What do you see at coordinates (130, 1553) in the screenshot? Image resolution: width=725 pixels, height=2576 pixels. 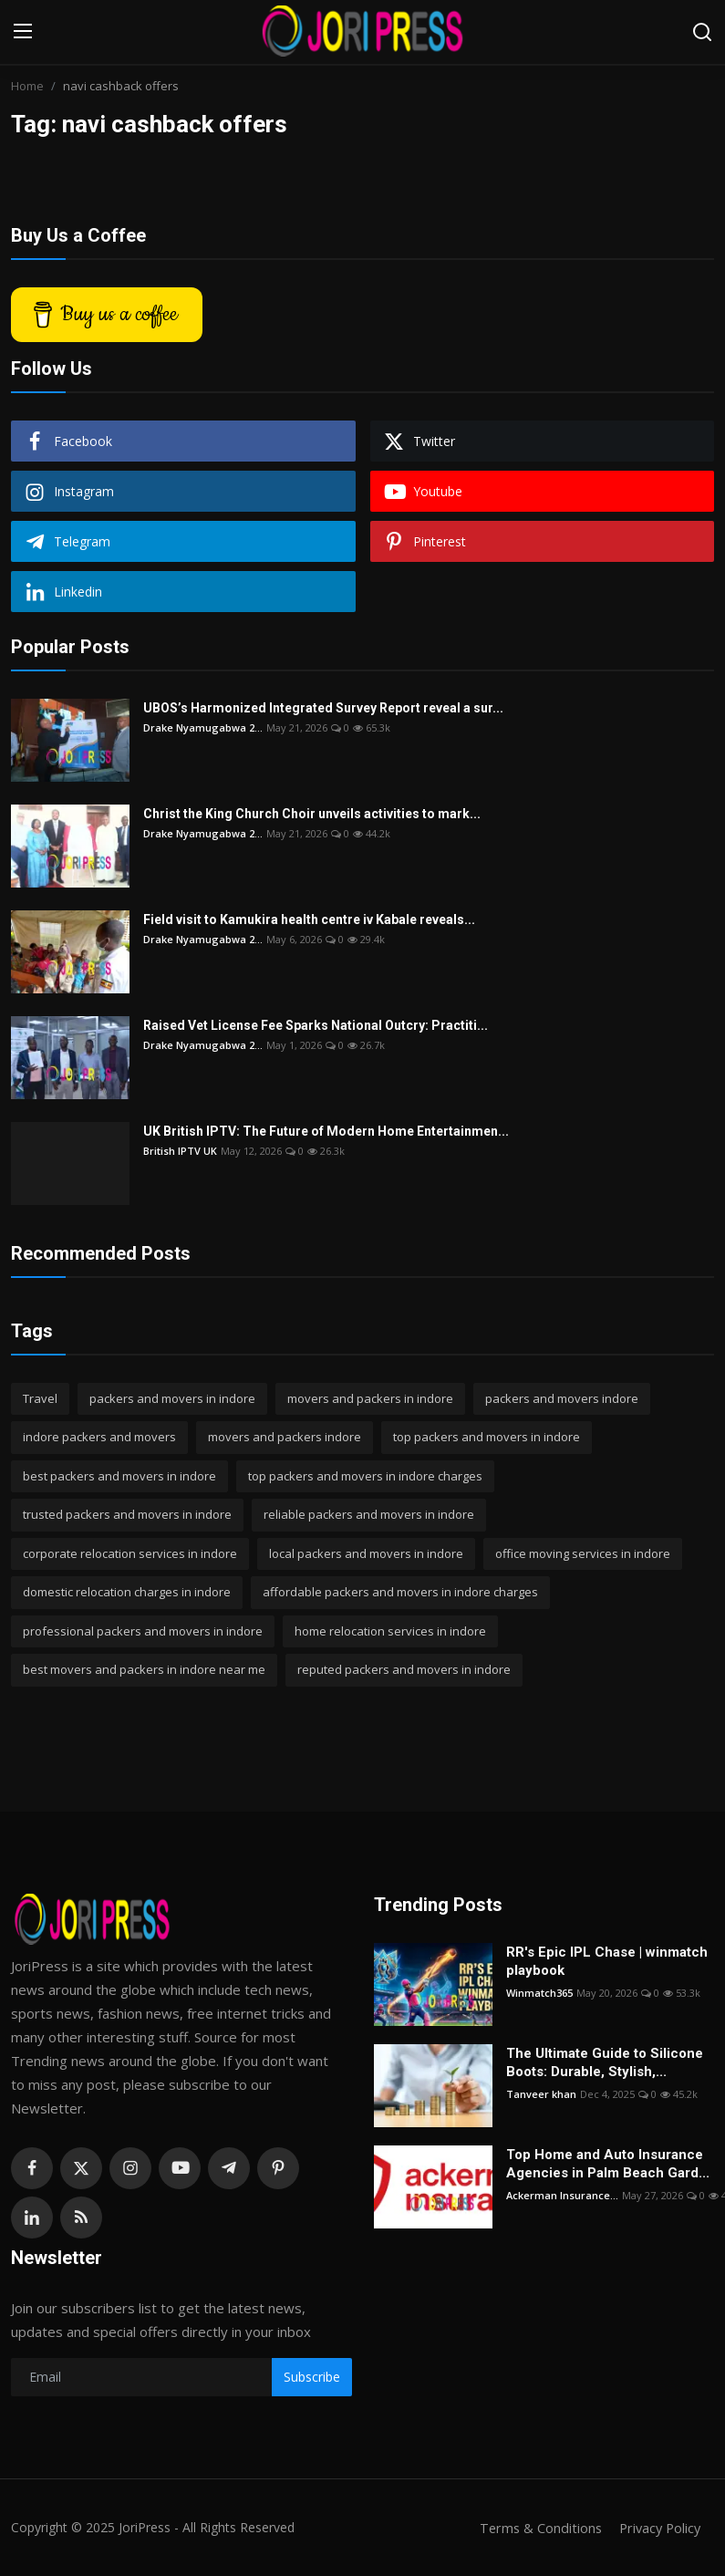 I see `corporate relocation services in indore` at bounding box center [130, 1553].